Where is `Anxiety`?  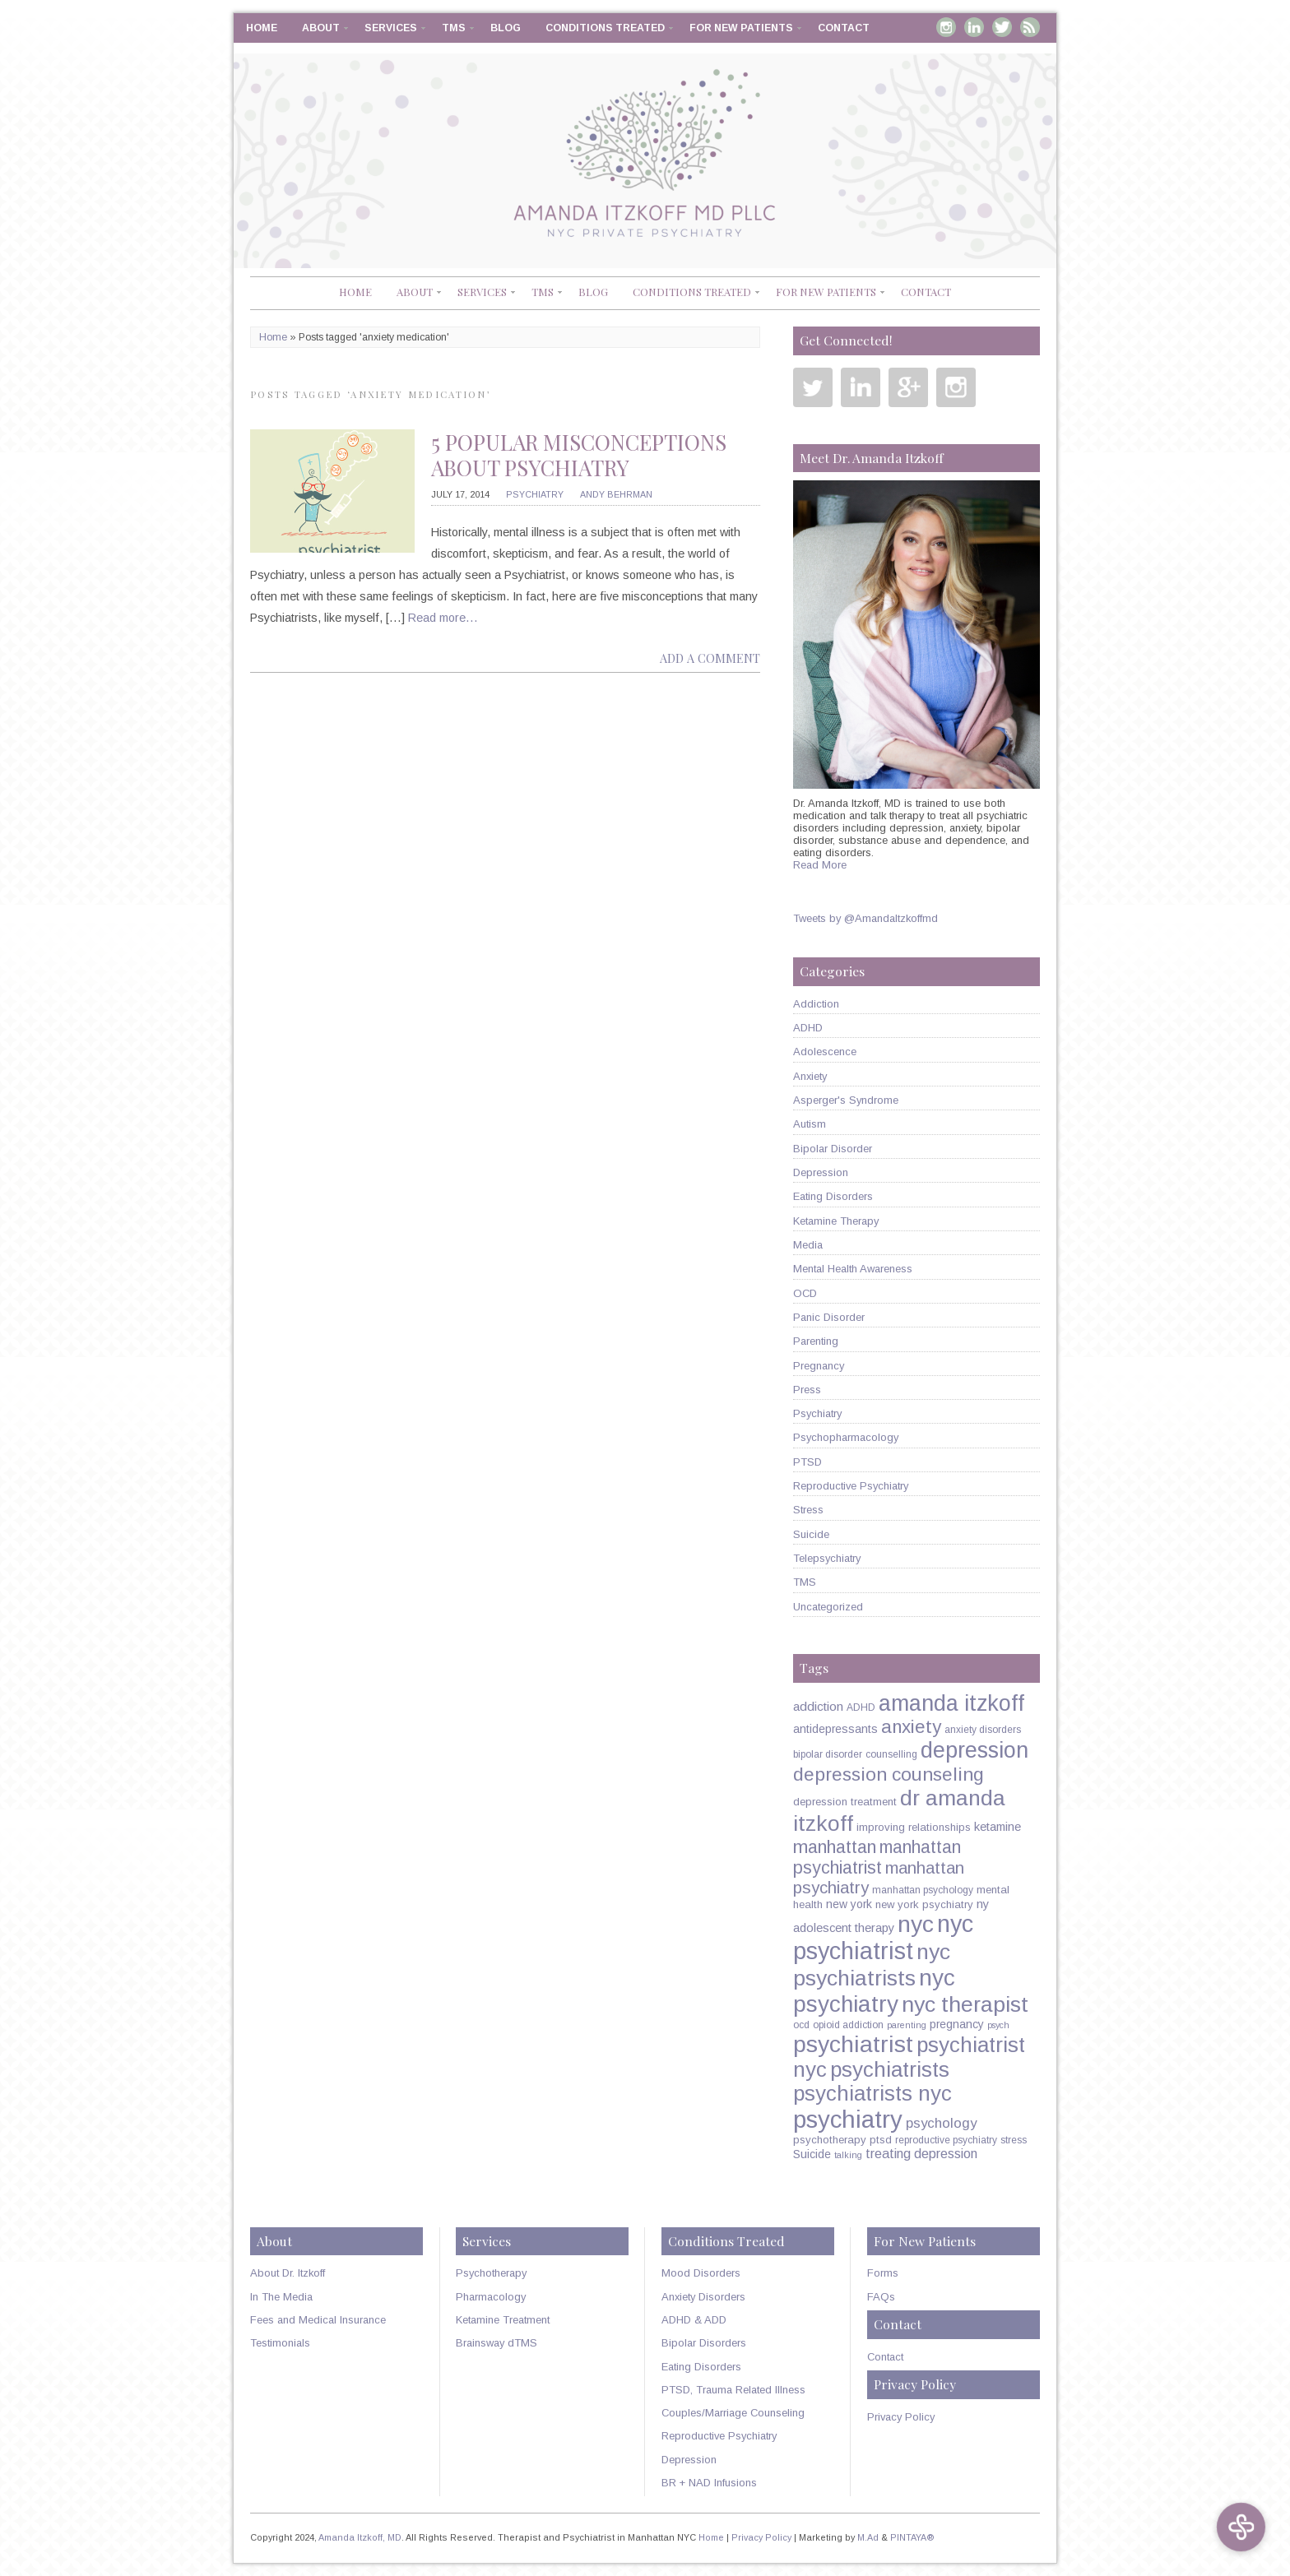 Anxiety is located at coordinates (810, 1076).